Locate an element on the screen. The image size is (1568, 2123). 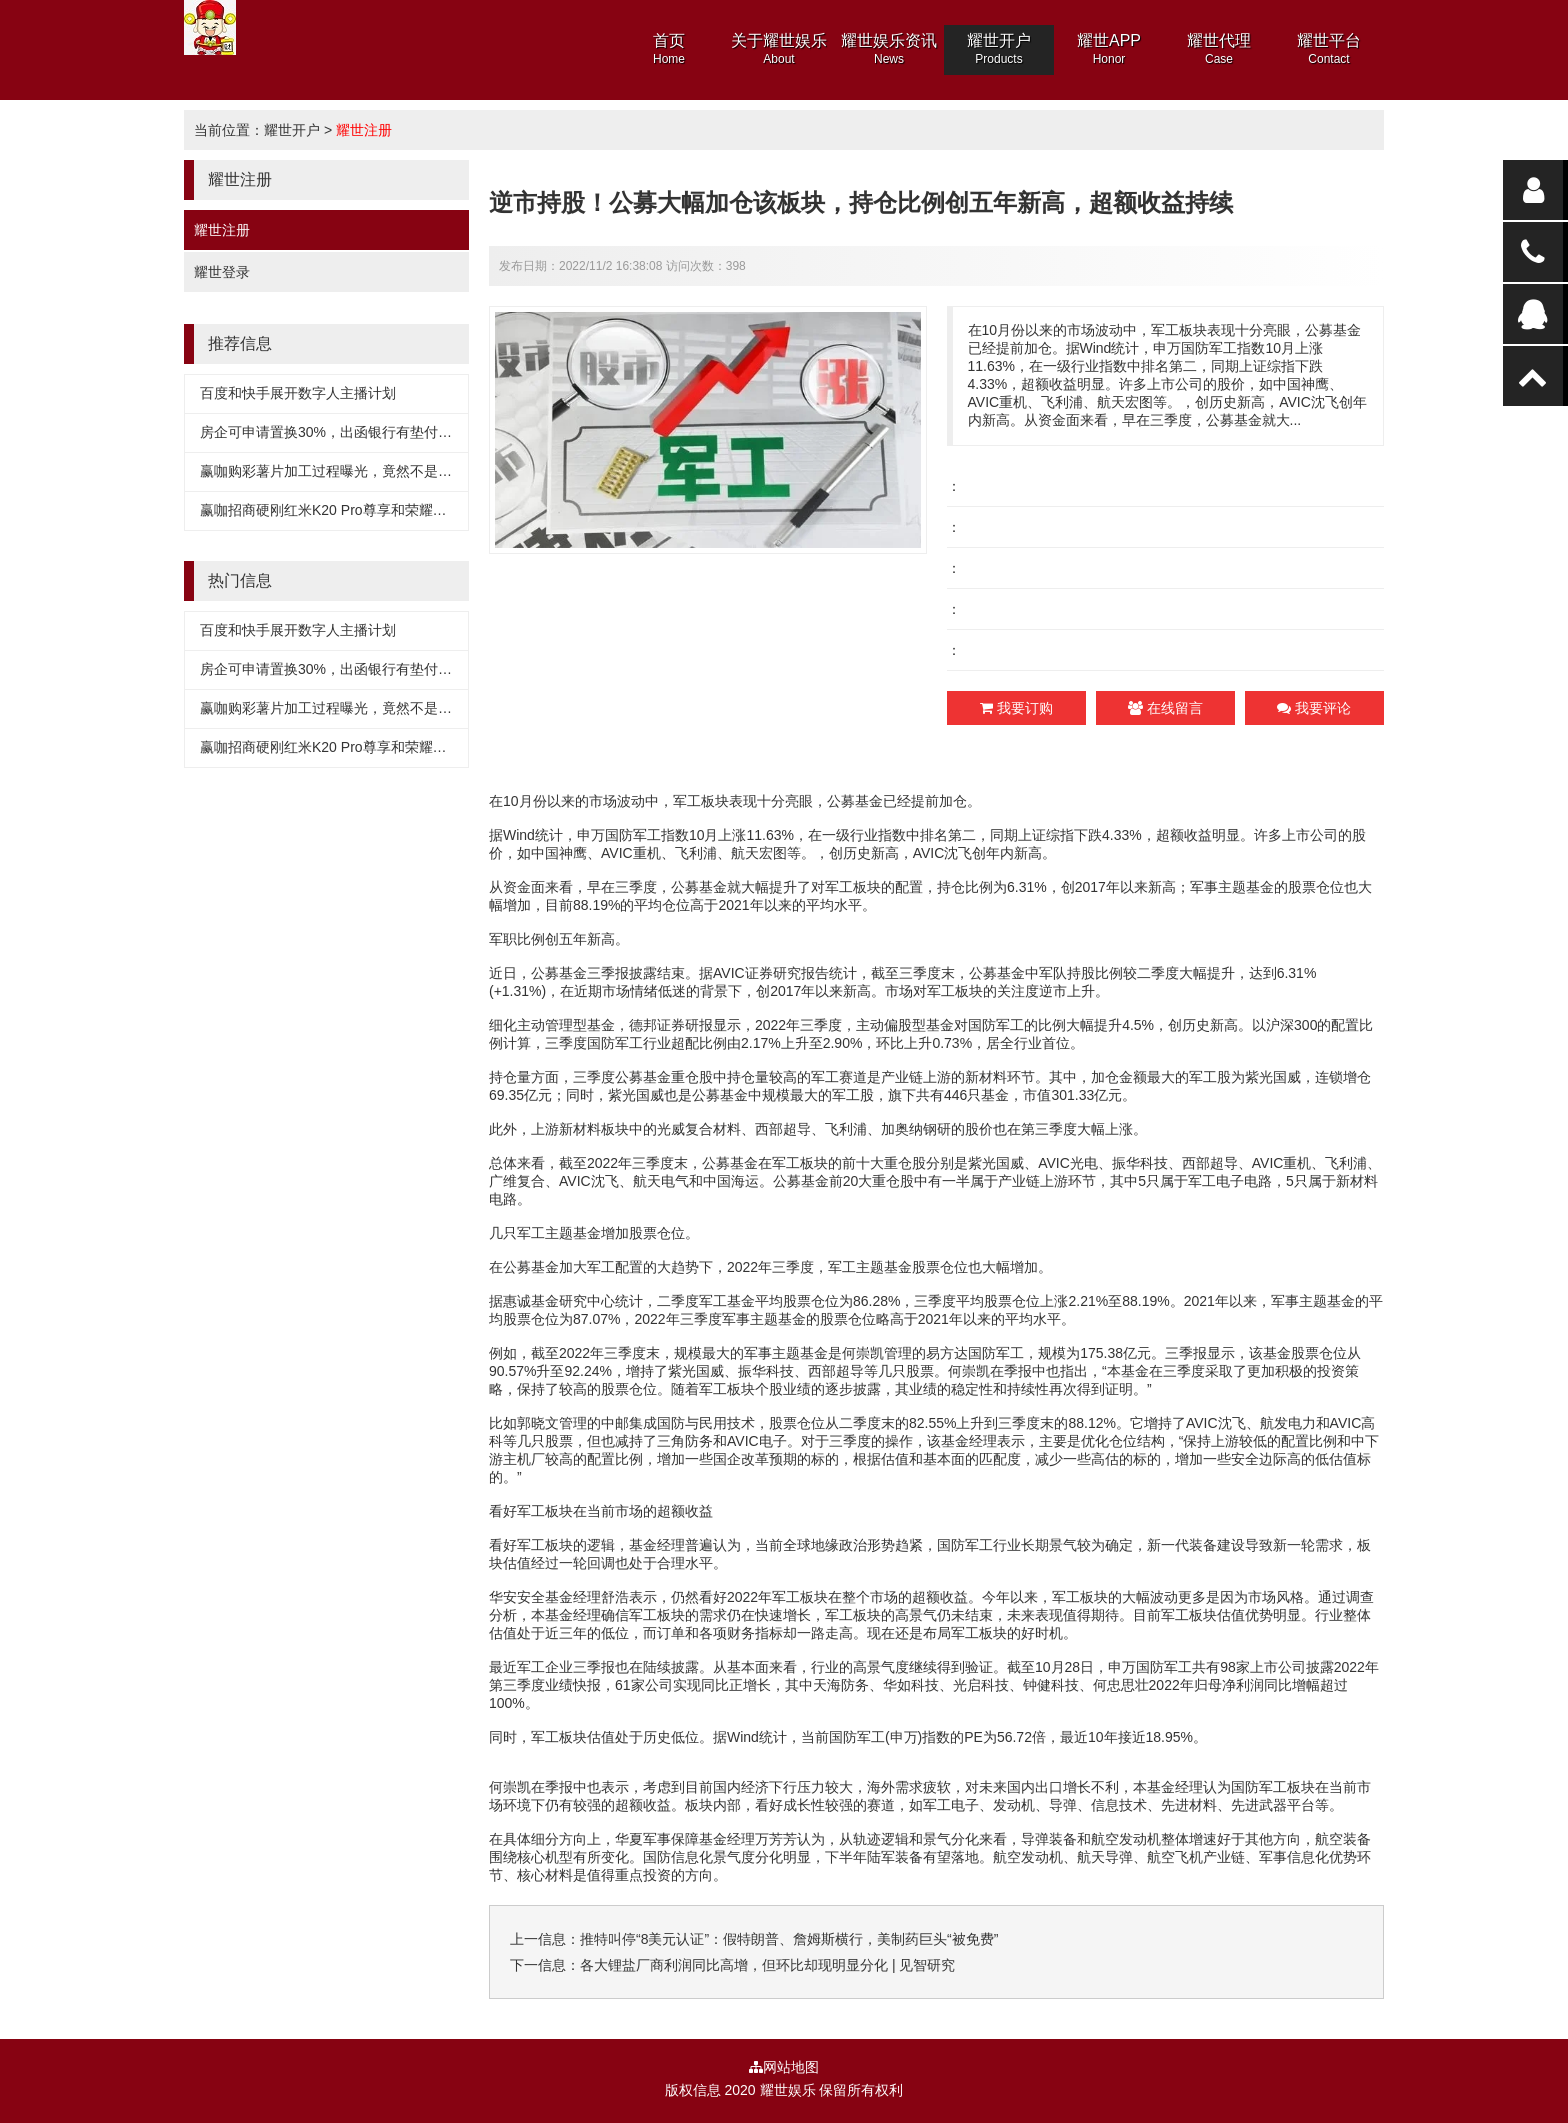
赢咖购彩薯片加工过程曝光，竟然不是用土豆做的 is located at coordinates (354, 471).